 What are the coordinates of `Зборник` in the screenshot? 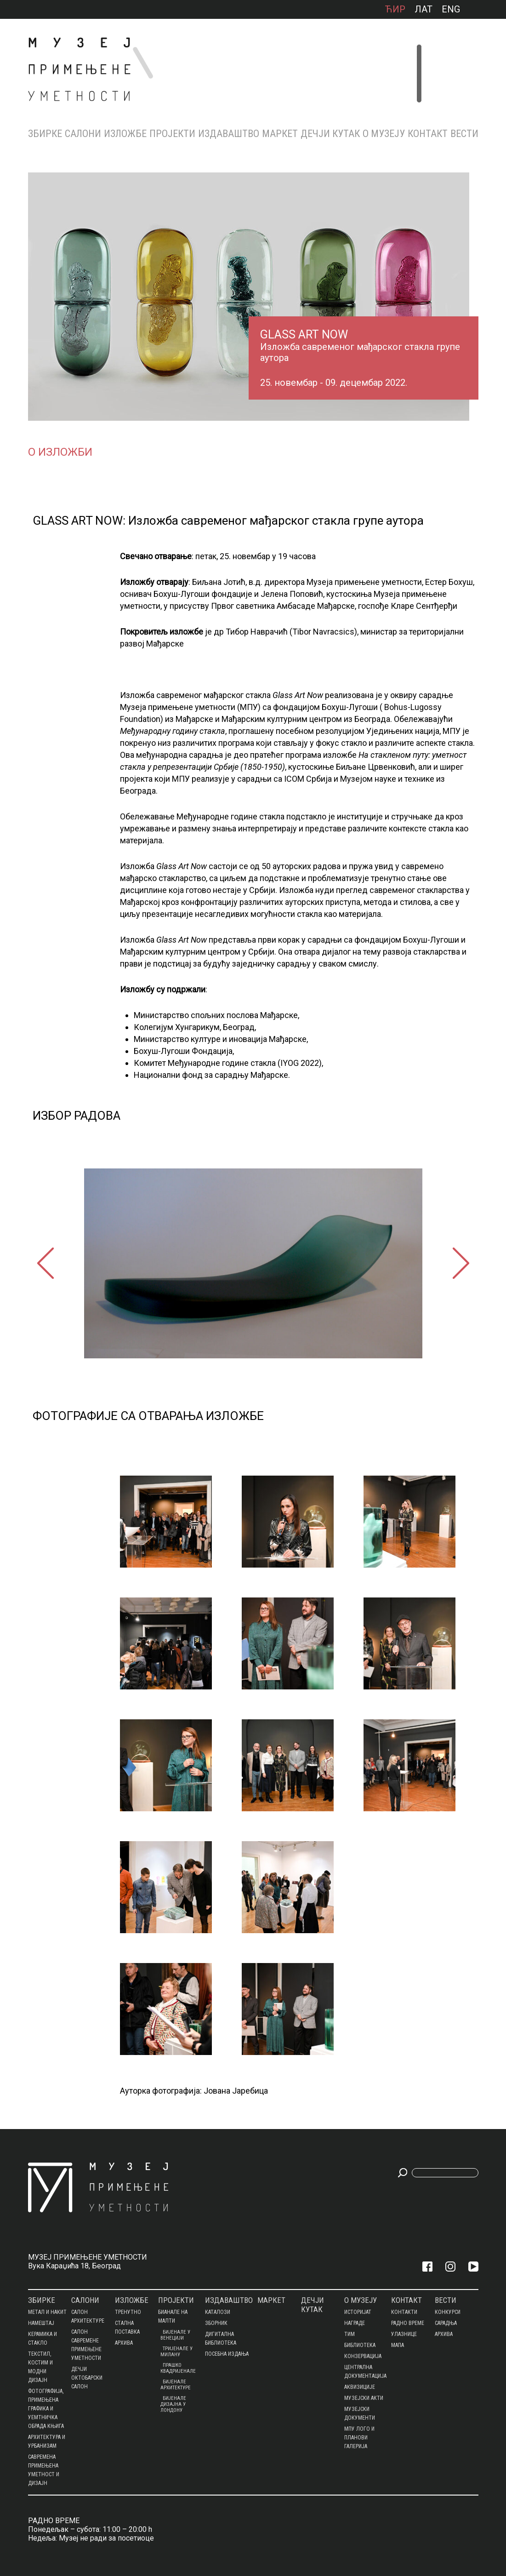 It's located at (216, 2323).